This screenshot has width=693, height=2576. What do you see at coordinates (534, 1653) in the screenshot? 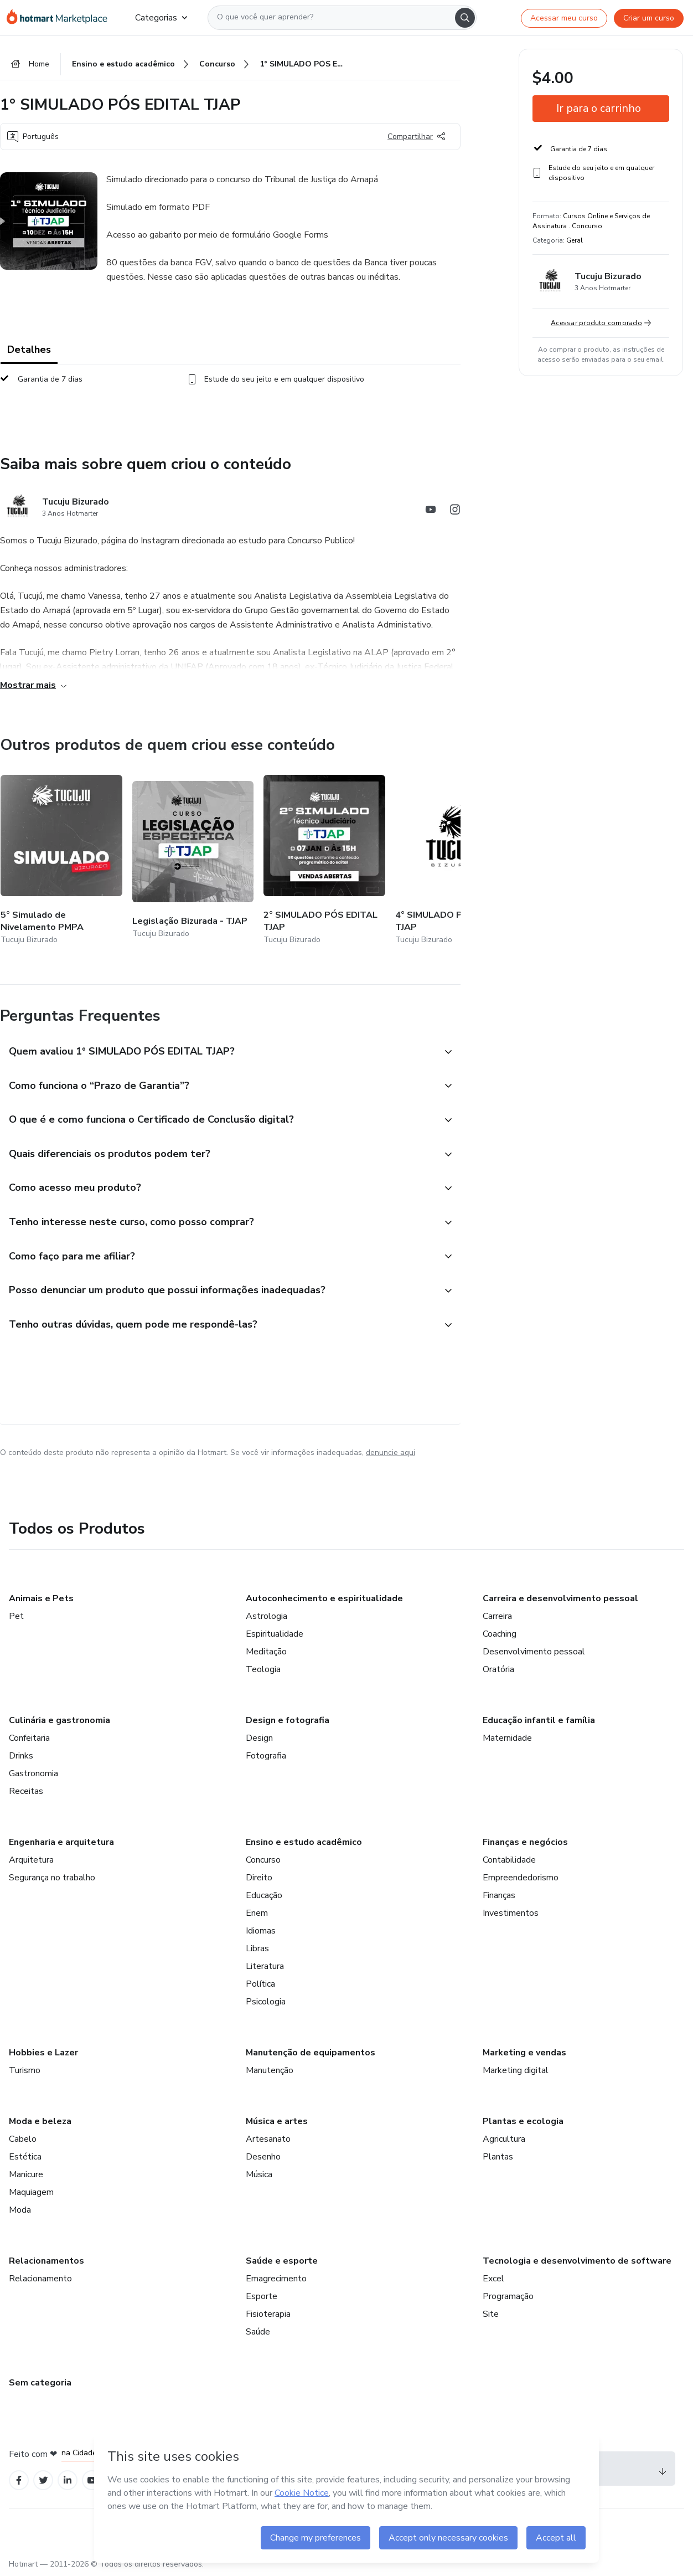
I see `Desenvolvimento pessoal` at bounding box center [534, 1653].